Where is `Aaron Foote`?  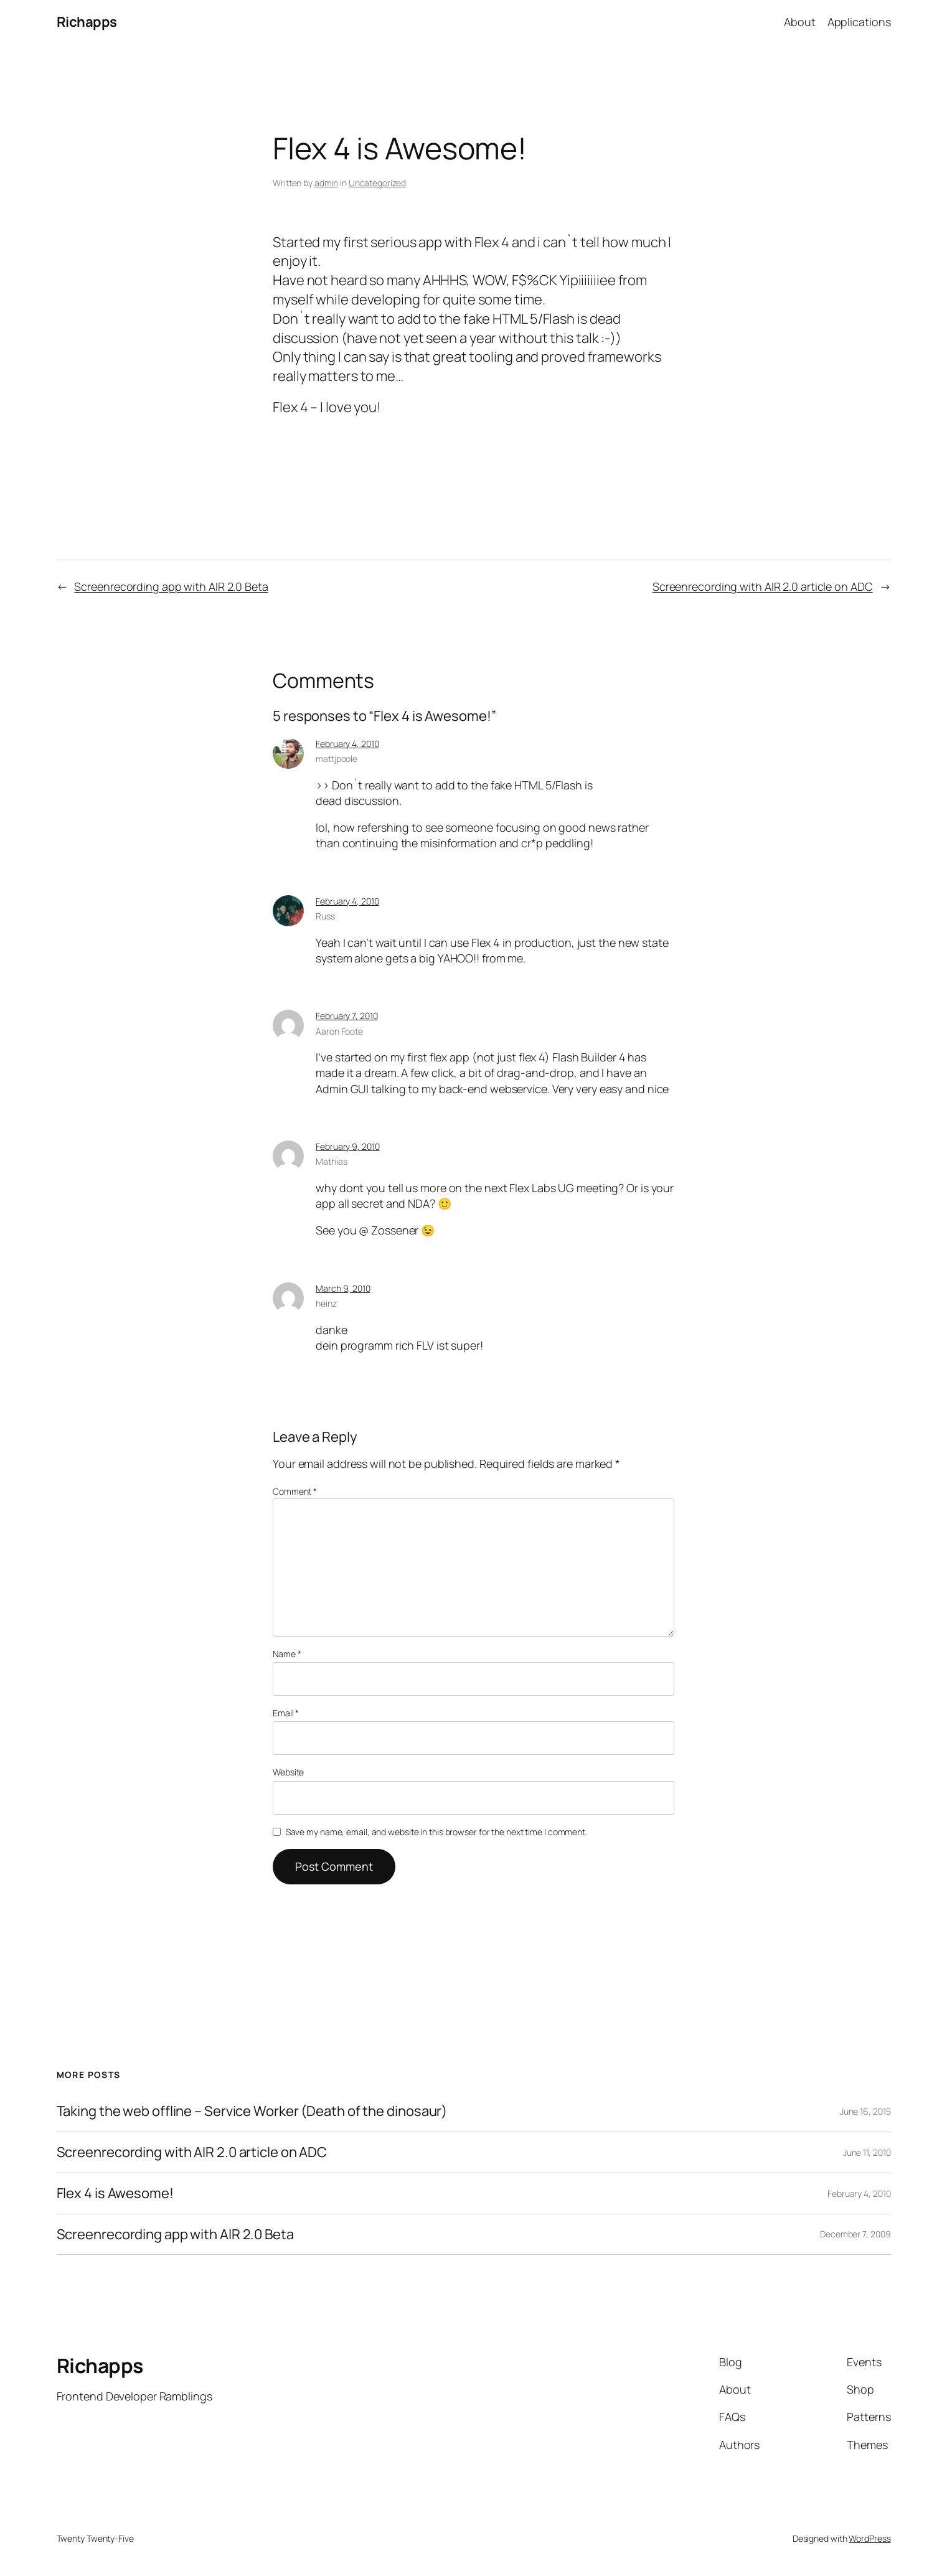 Aaron Foote is located at coordinates (339, 1031).